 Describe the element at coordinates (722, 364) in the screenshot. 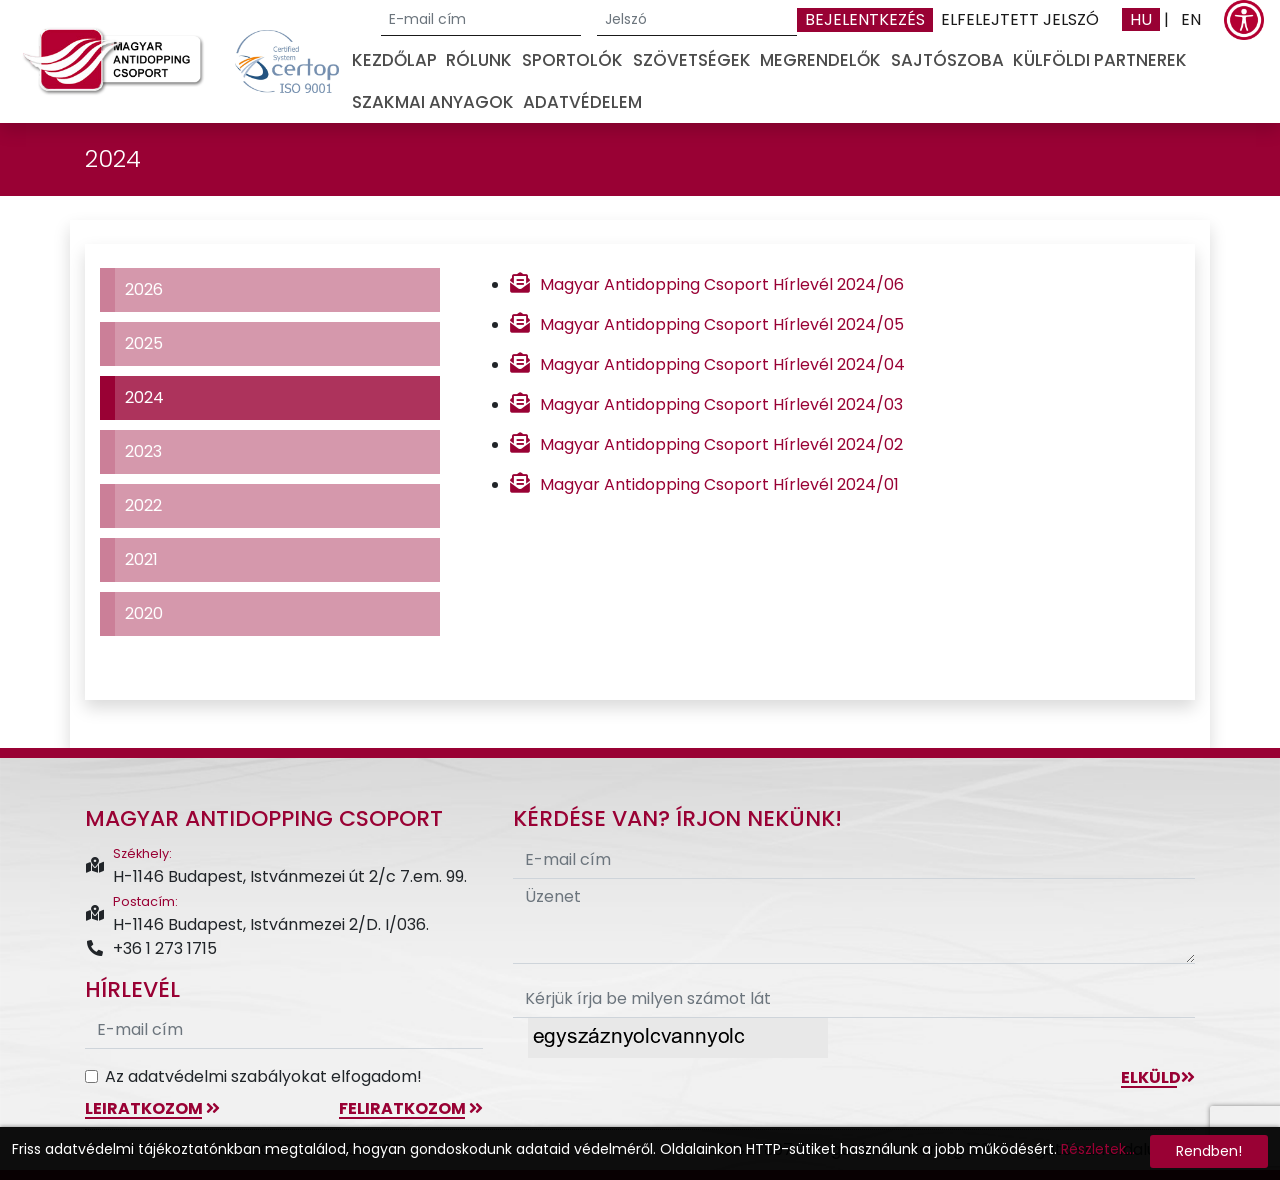

I see `Magyar Antidopping Csoport Hírlevél 2024/04` at that location.